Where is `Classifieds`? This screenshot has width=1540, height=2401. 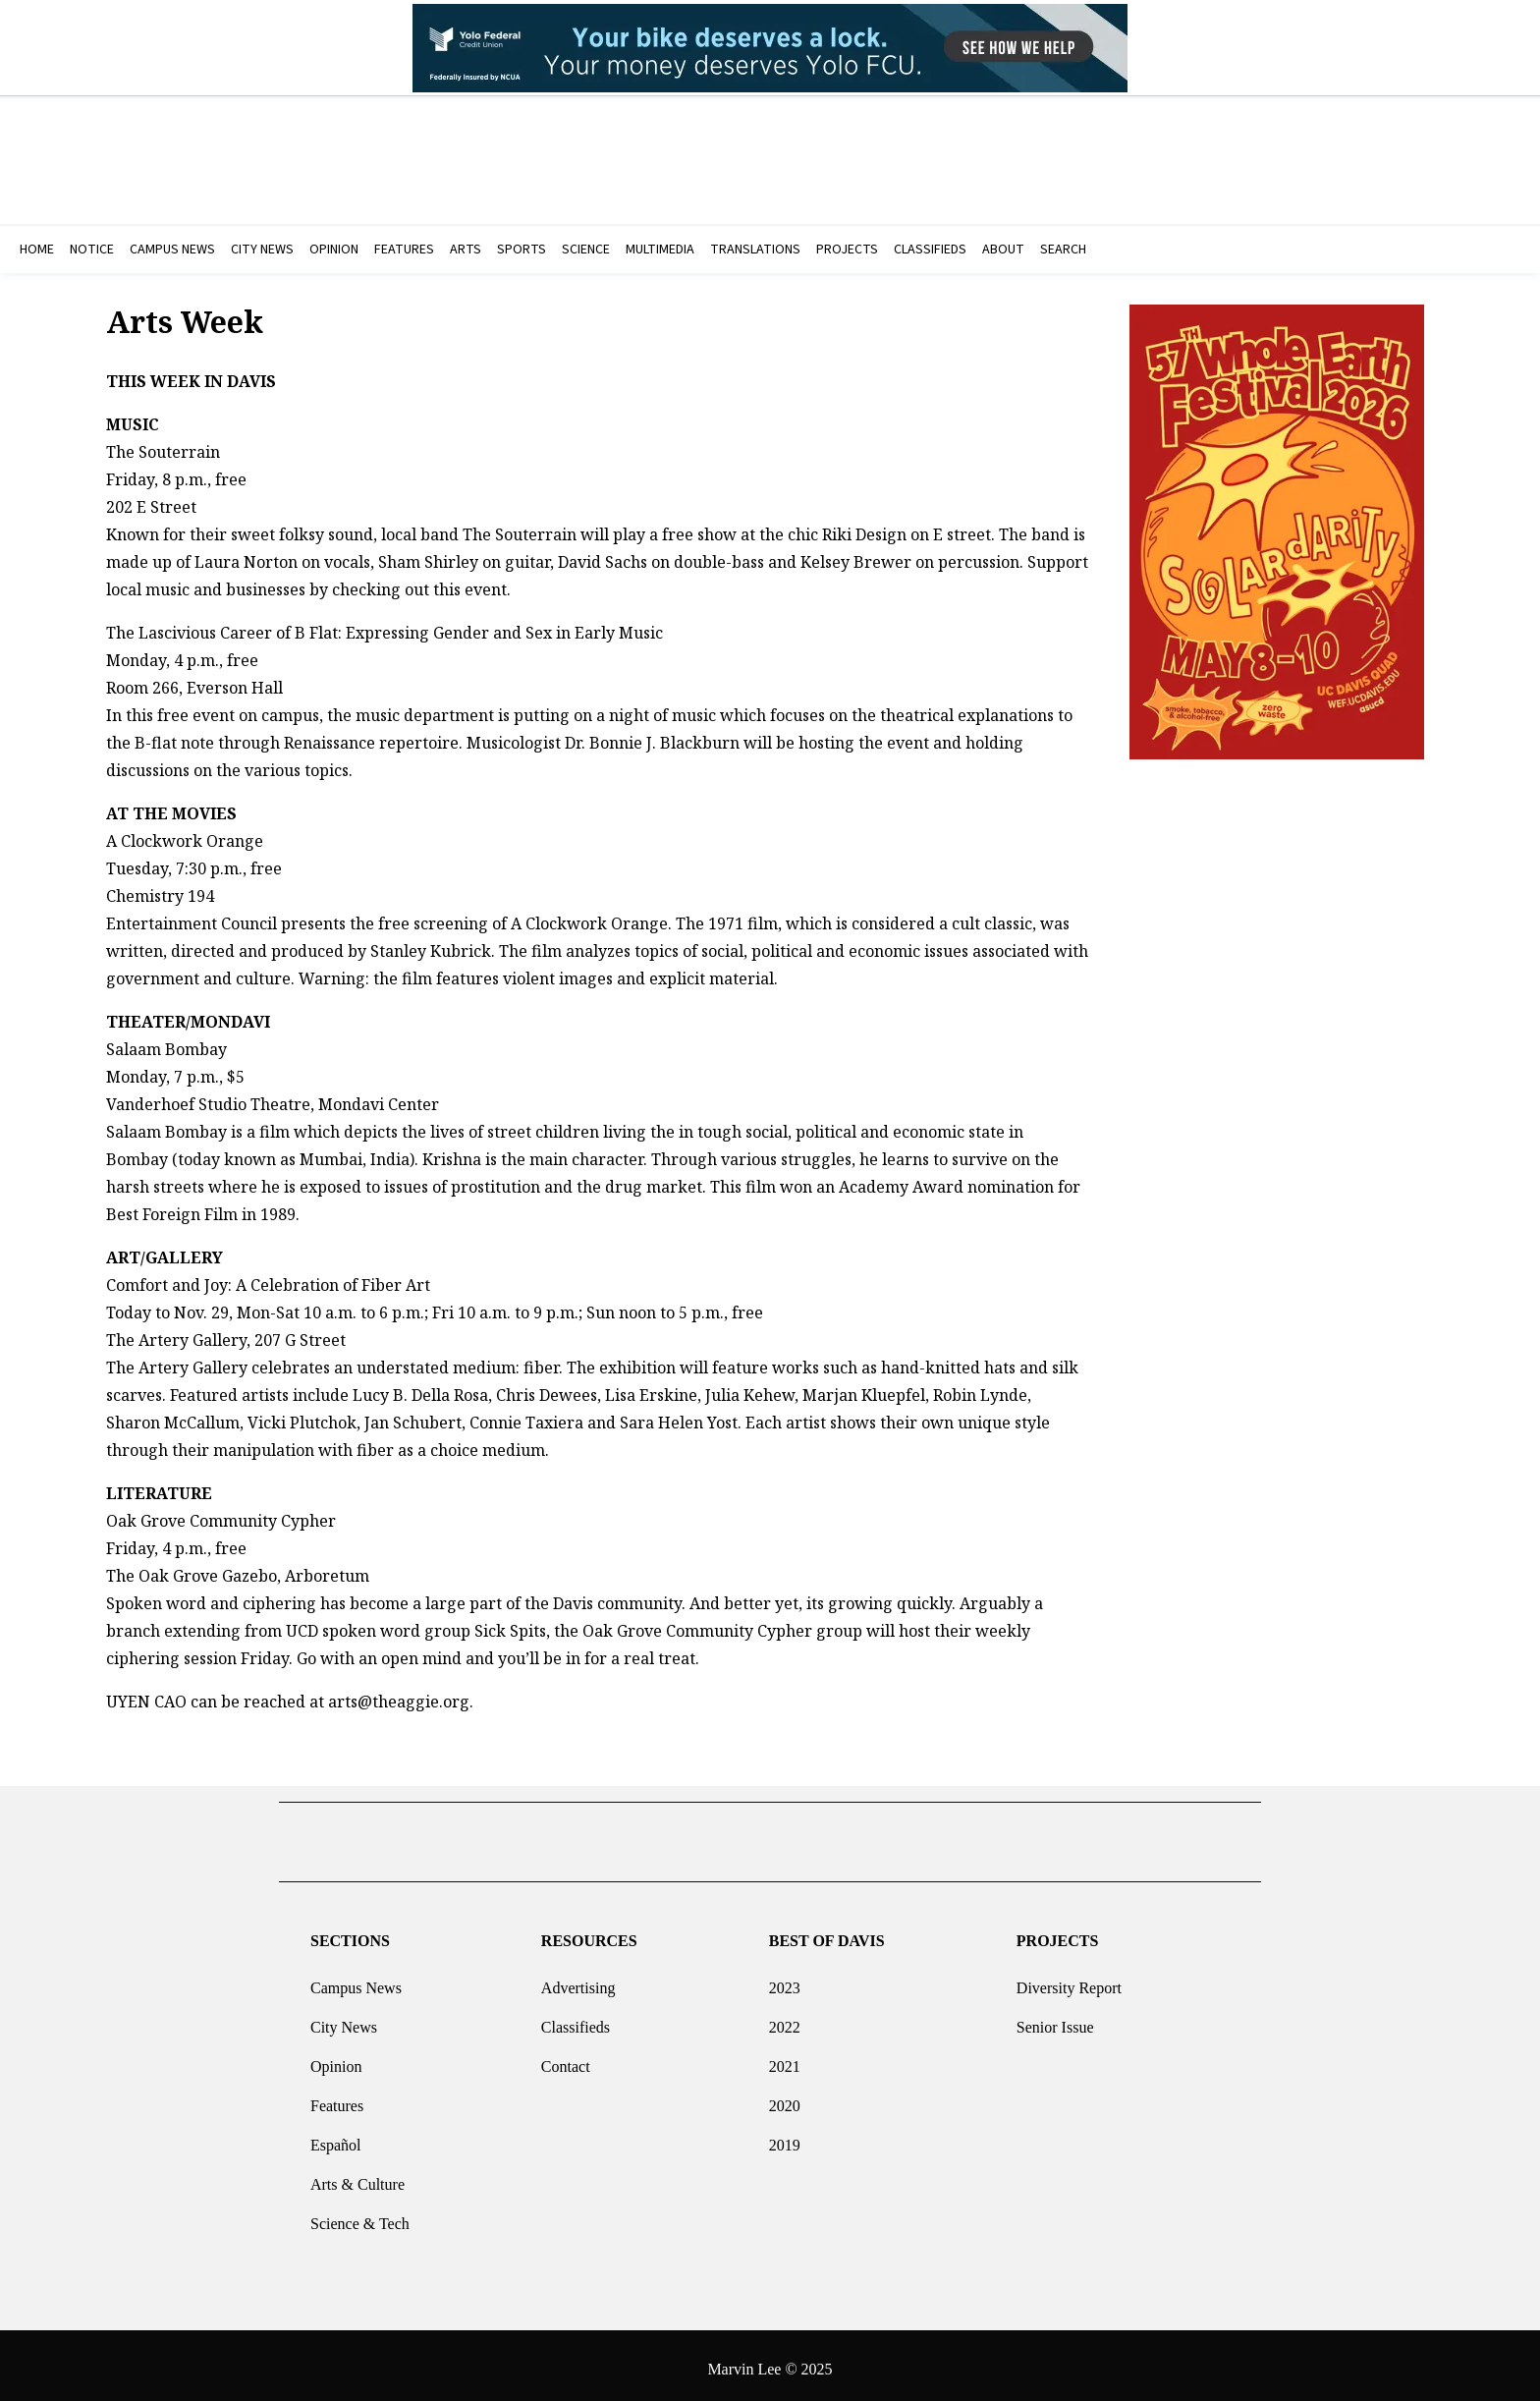
Classifieds is located at coordinates (575, 2019).